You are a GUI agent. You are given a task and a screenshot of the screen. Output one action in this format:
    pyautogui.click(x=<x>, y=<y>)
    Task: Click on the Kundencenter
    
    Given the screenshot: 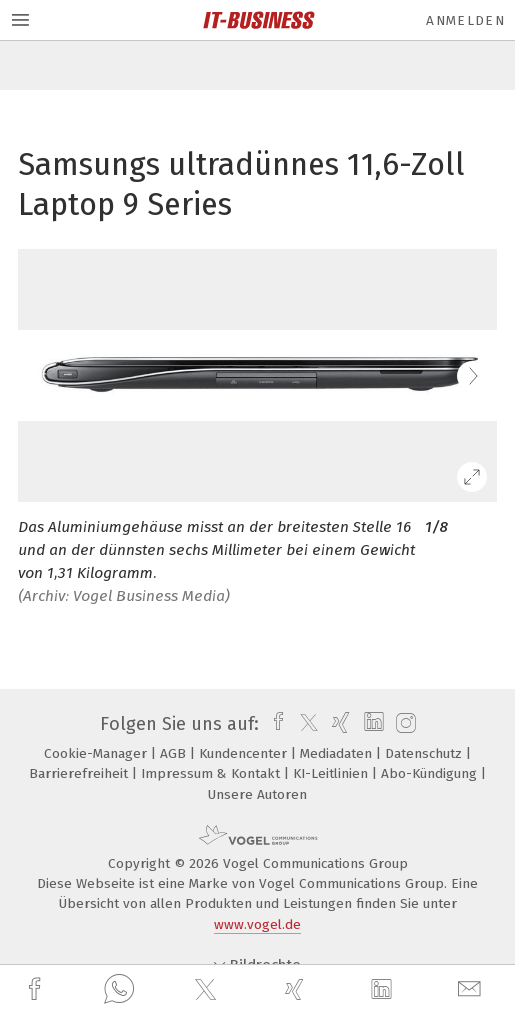 What is the action you would take?
    pyautogui.click(x=245, y=753)
    